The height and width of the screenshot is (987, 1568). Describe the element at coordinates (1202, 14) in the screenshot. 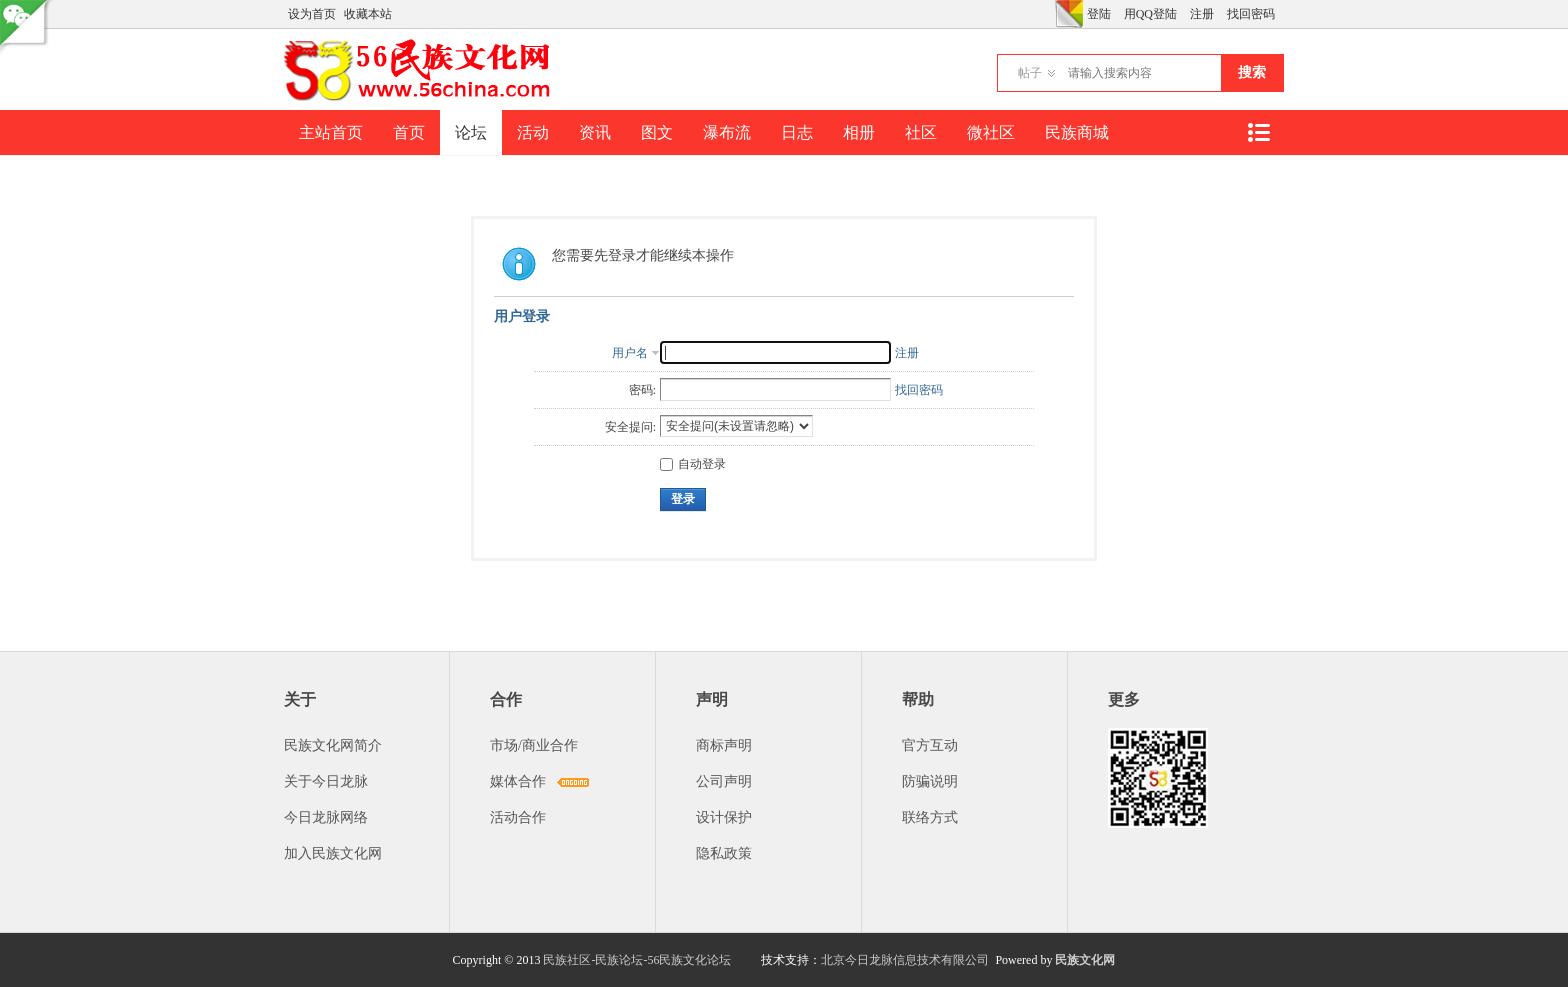

I see `注册` at that location.